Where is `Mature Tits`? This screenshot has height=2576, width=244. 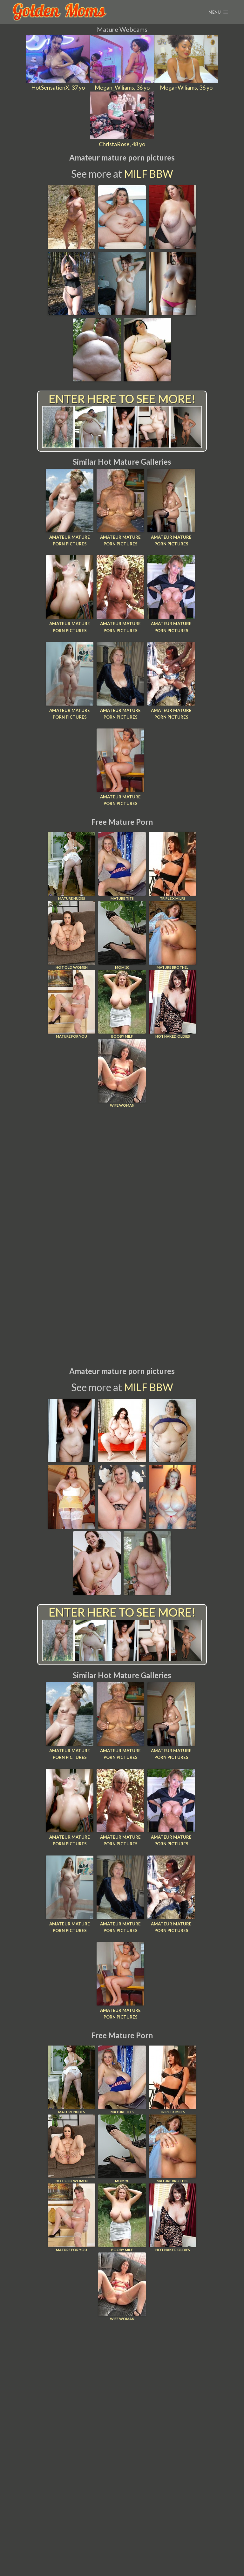 Mature Tits is located at coordinates (122, 865).